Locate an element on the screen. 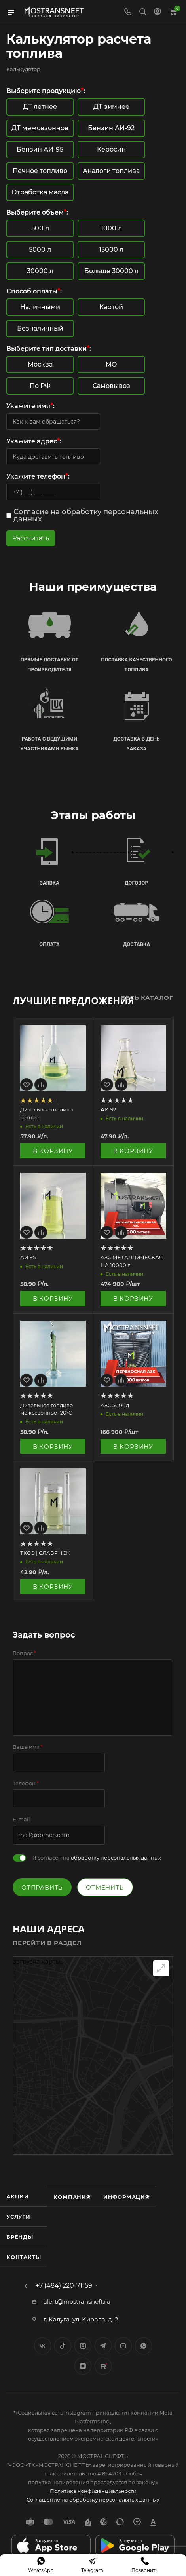 This screenshot has width=186, height=2576. YouTube is located at coordinates (123, 2345).